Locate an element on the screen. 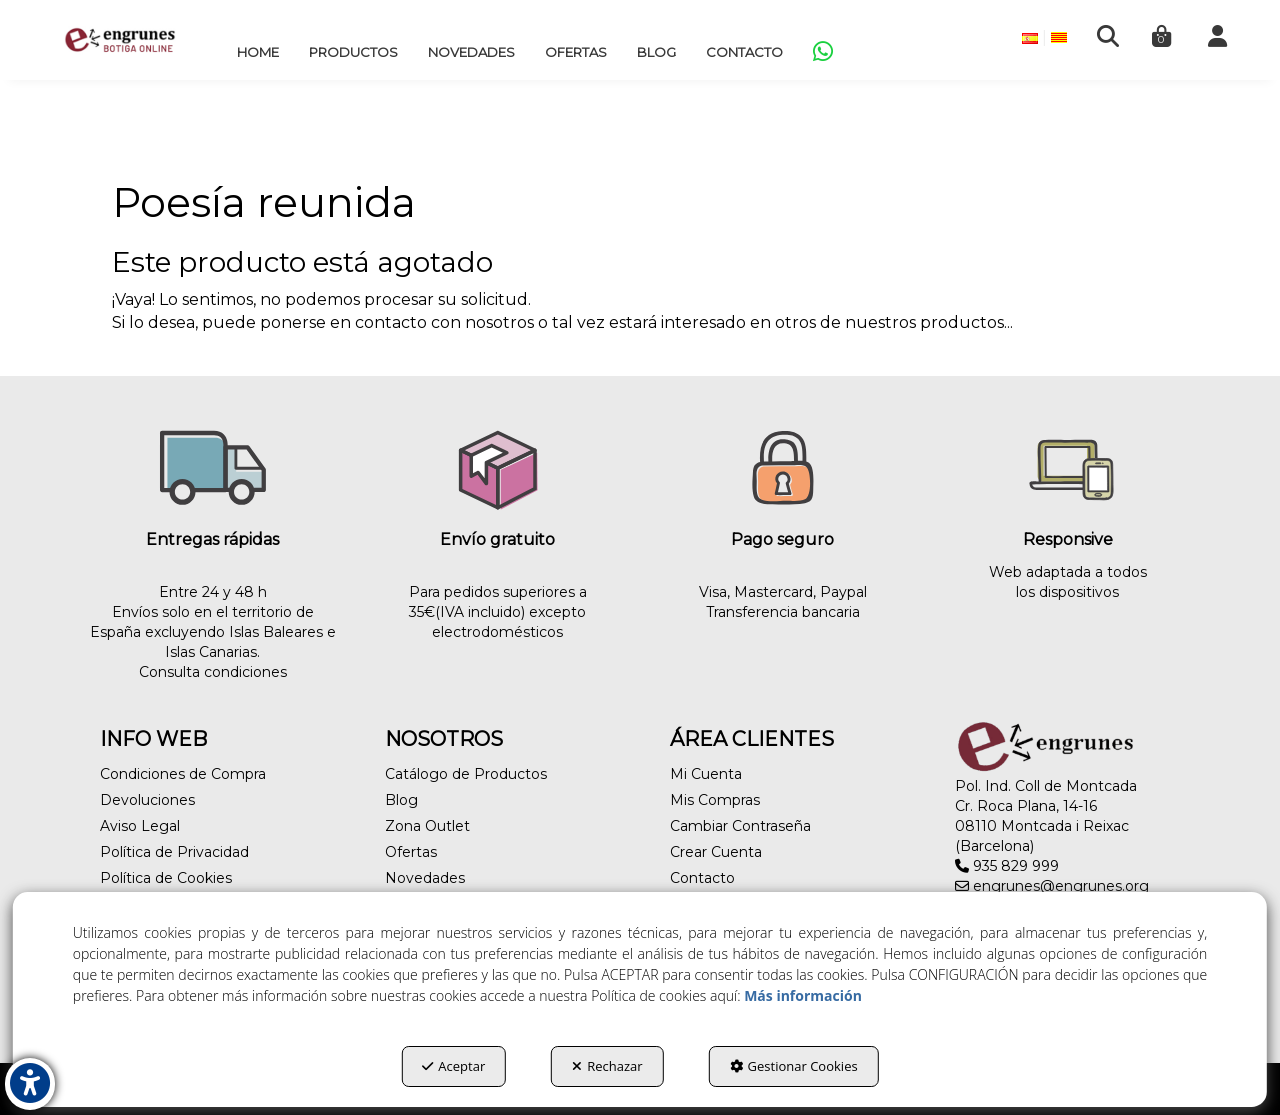 The height and width of the screenshot is (1115, 1280). Condiciones de Compra [button] is located at coordinates (183, 774).